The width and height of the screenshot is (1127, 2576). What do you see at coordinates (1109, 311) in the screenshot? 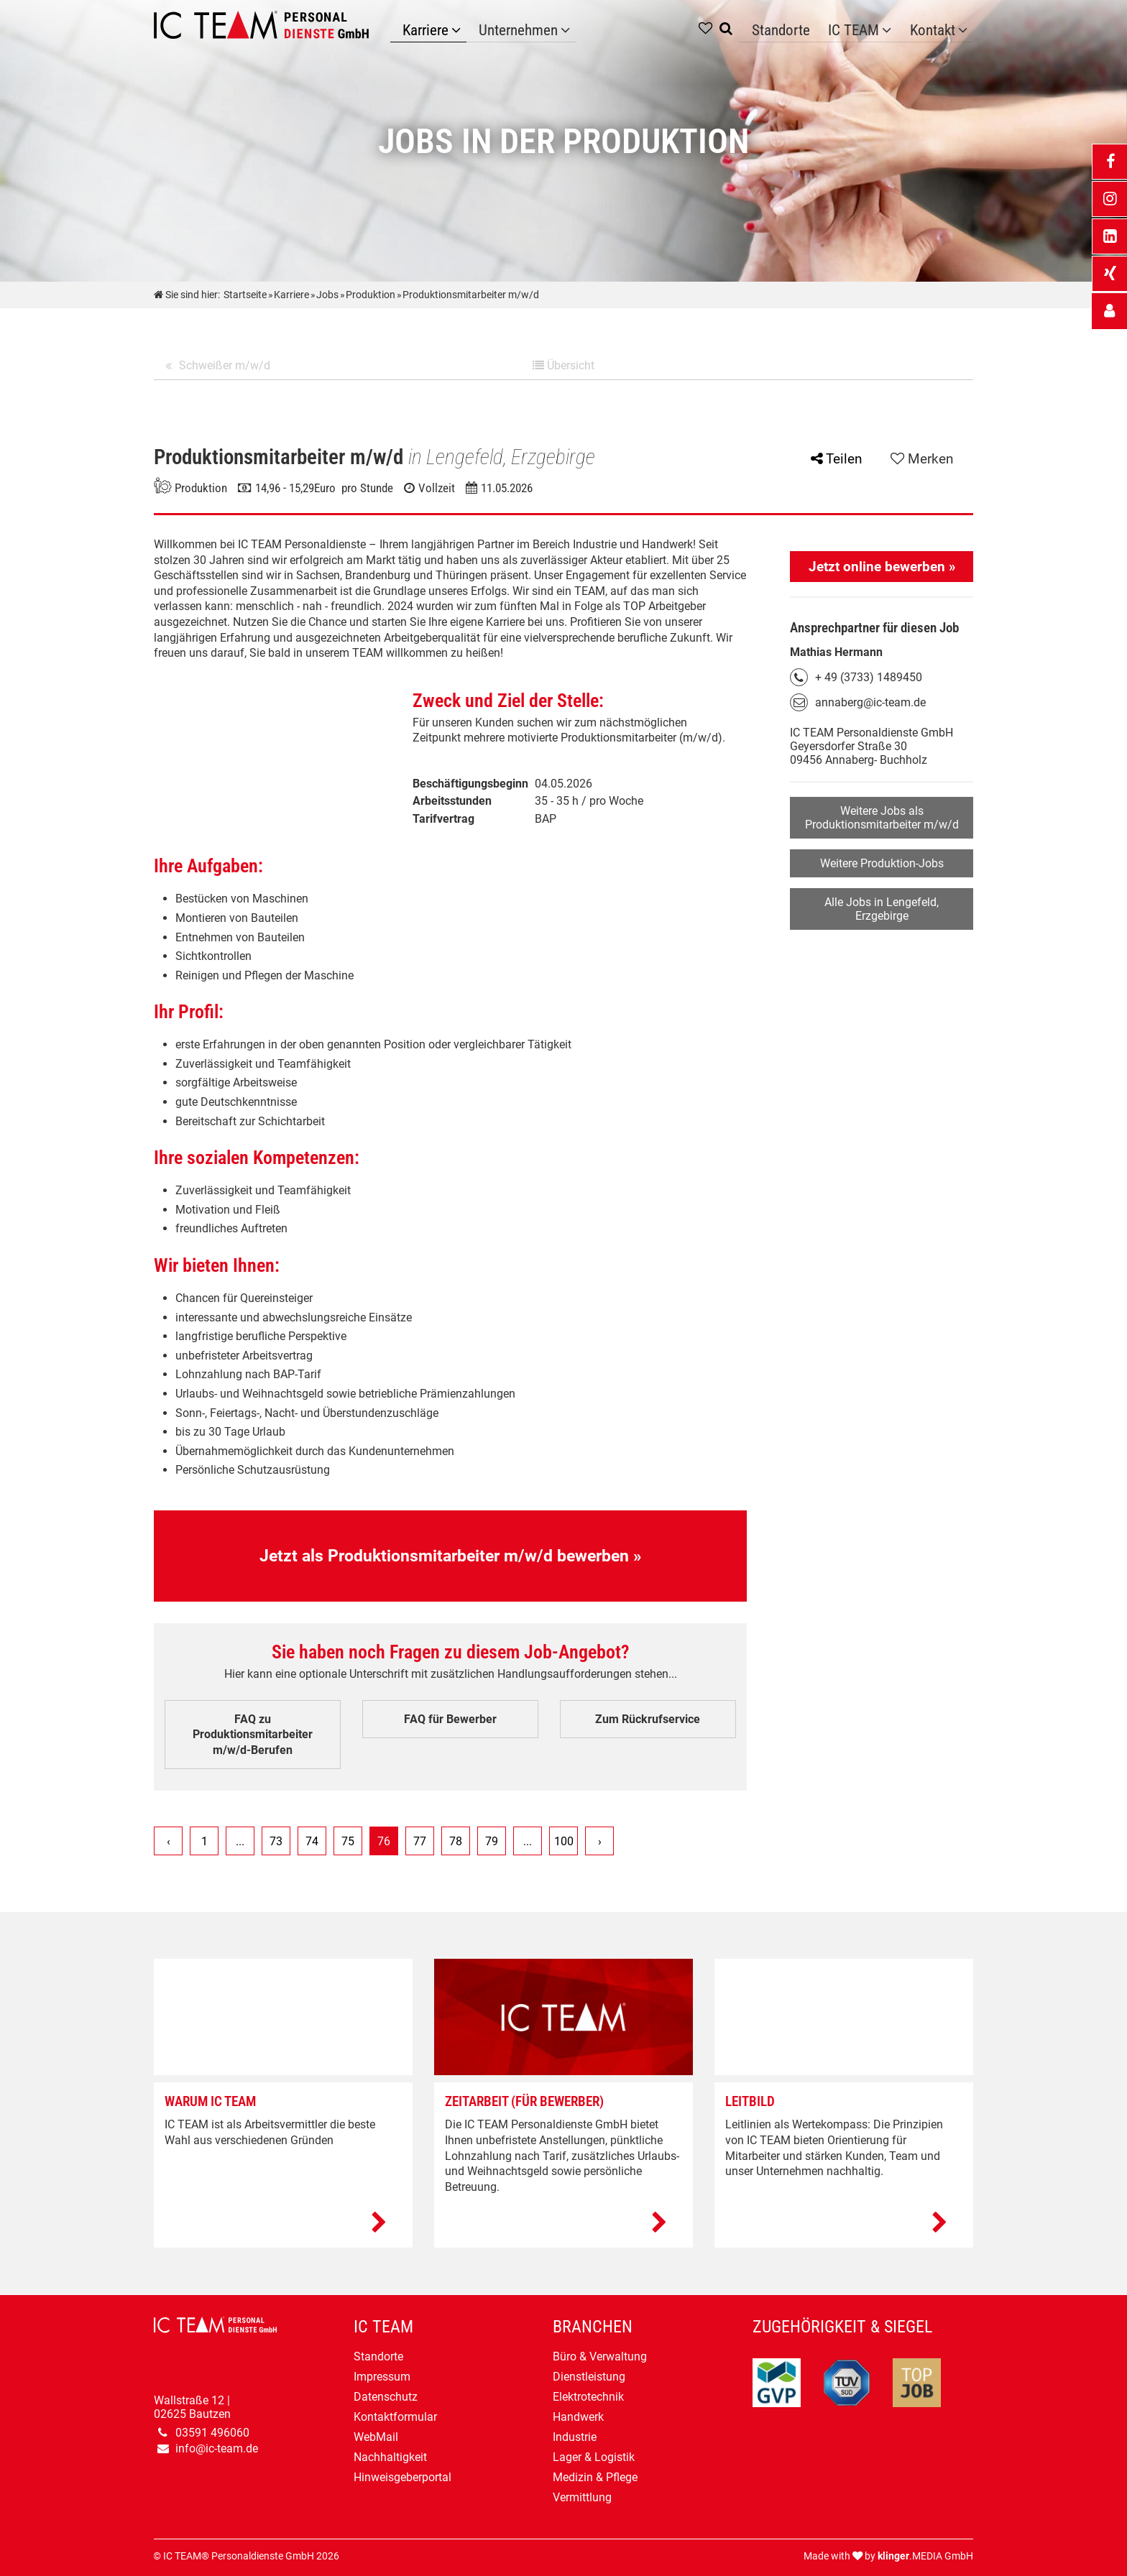
I see `[_self Link anzeigen]` at bounding box center [1109, 311].